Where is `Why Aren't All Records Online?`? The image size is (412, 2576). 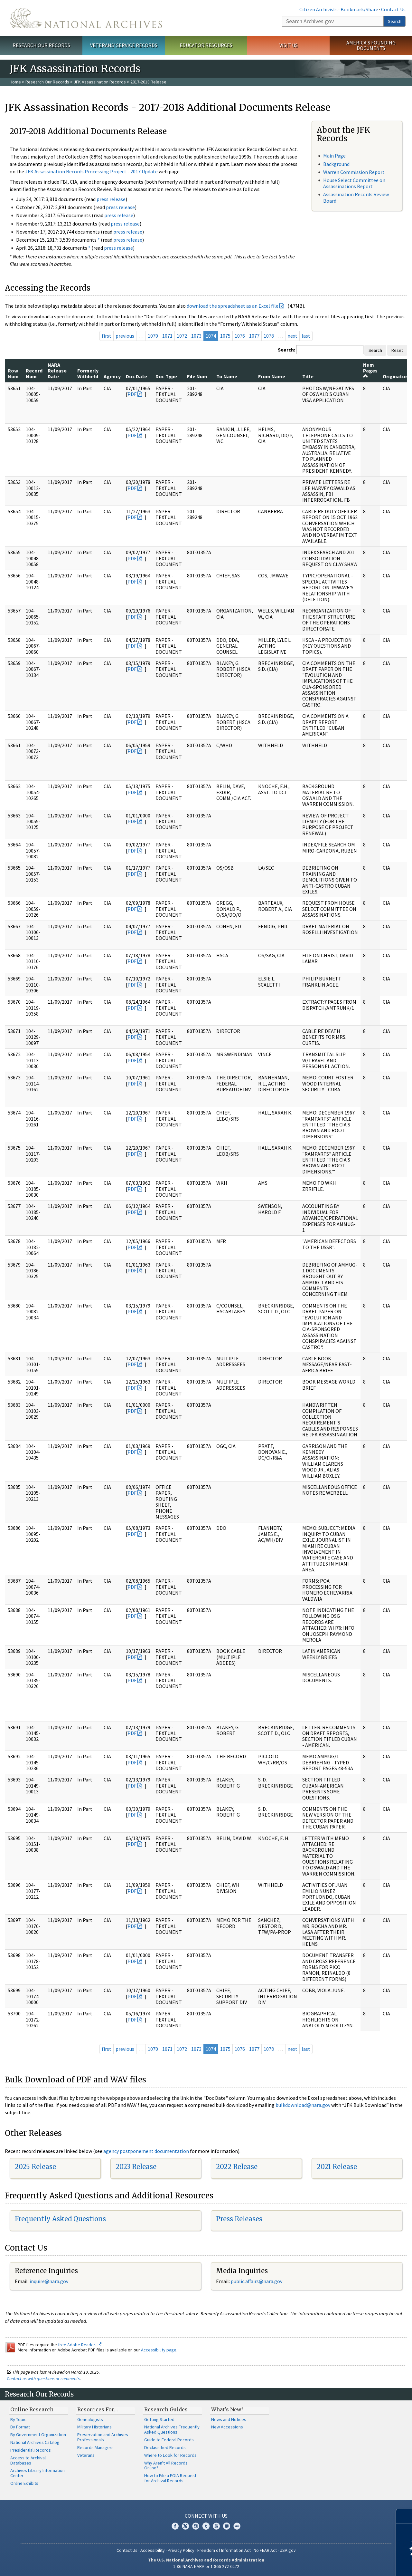
Why Aren't All Records Online? is located at coordinates (166, 2465).